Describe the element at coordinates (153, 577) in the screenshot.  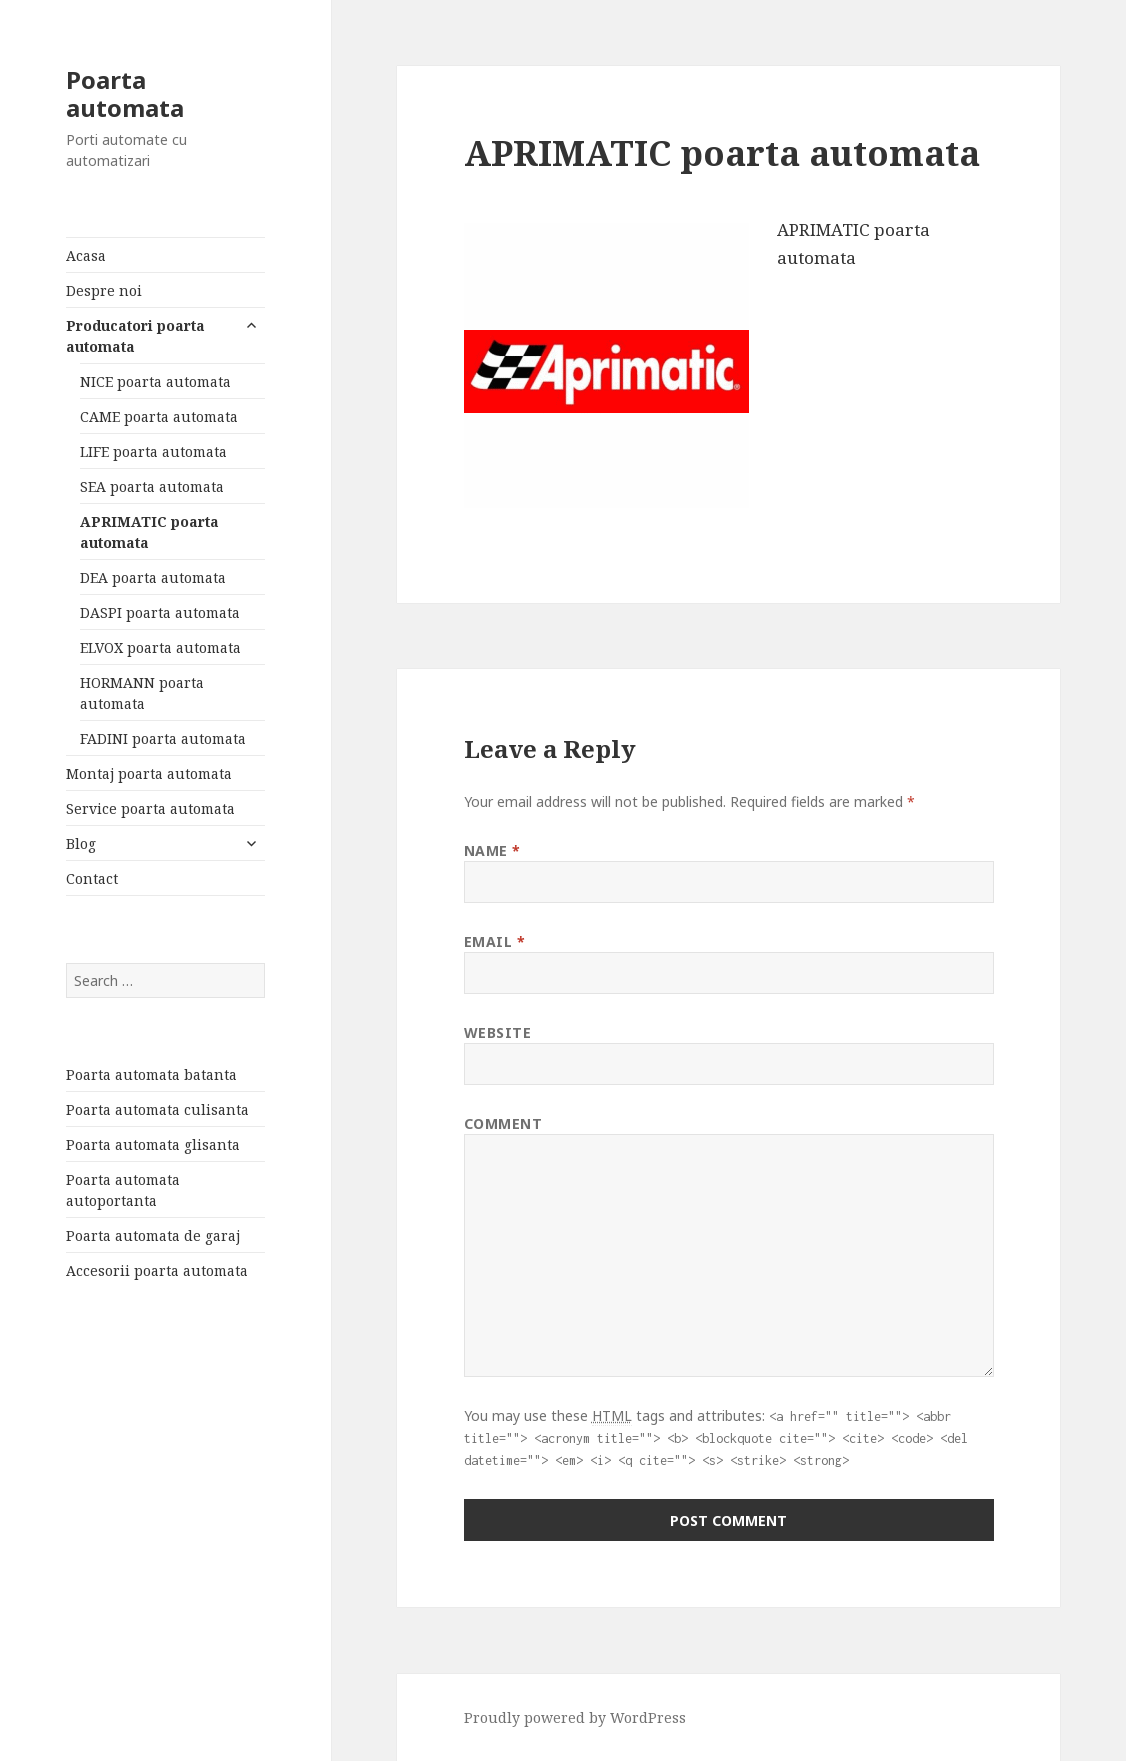
I see `DEA poarta automata` at that location.